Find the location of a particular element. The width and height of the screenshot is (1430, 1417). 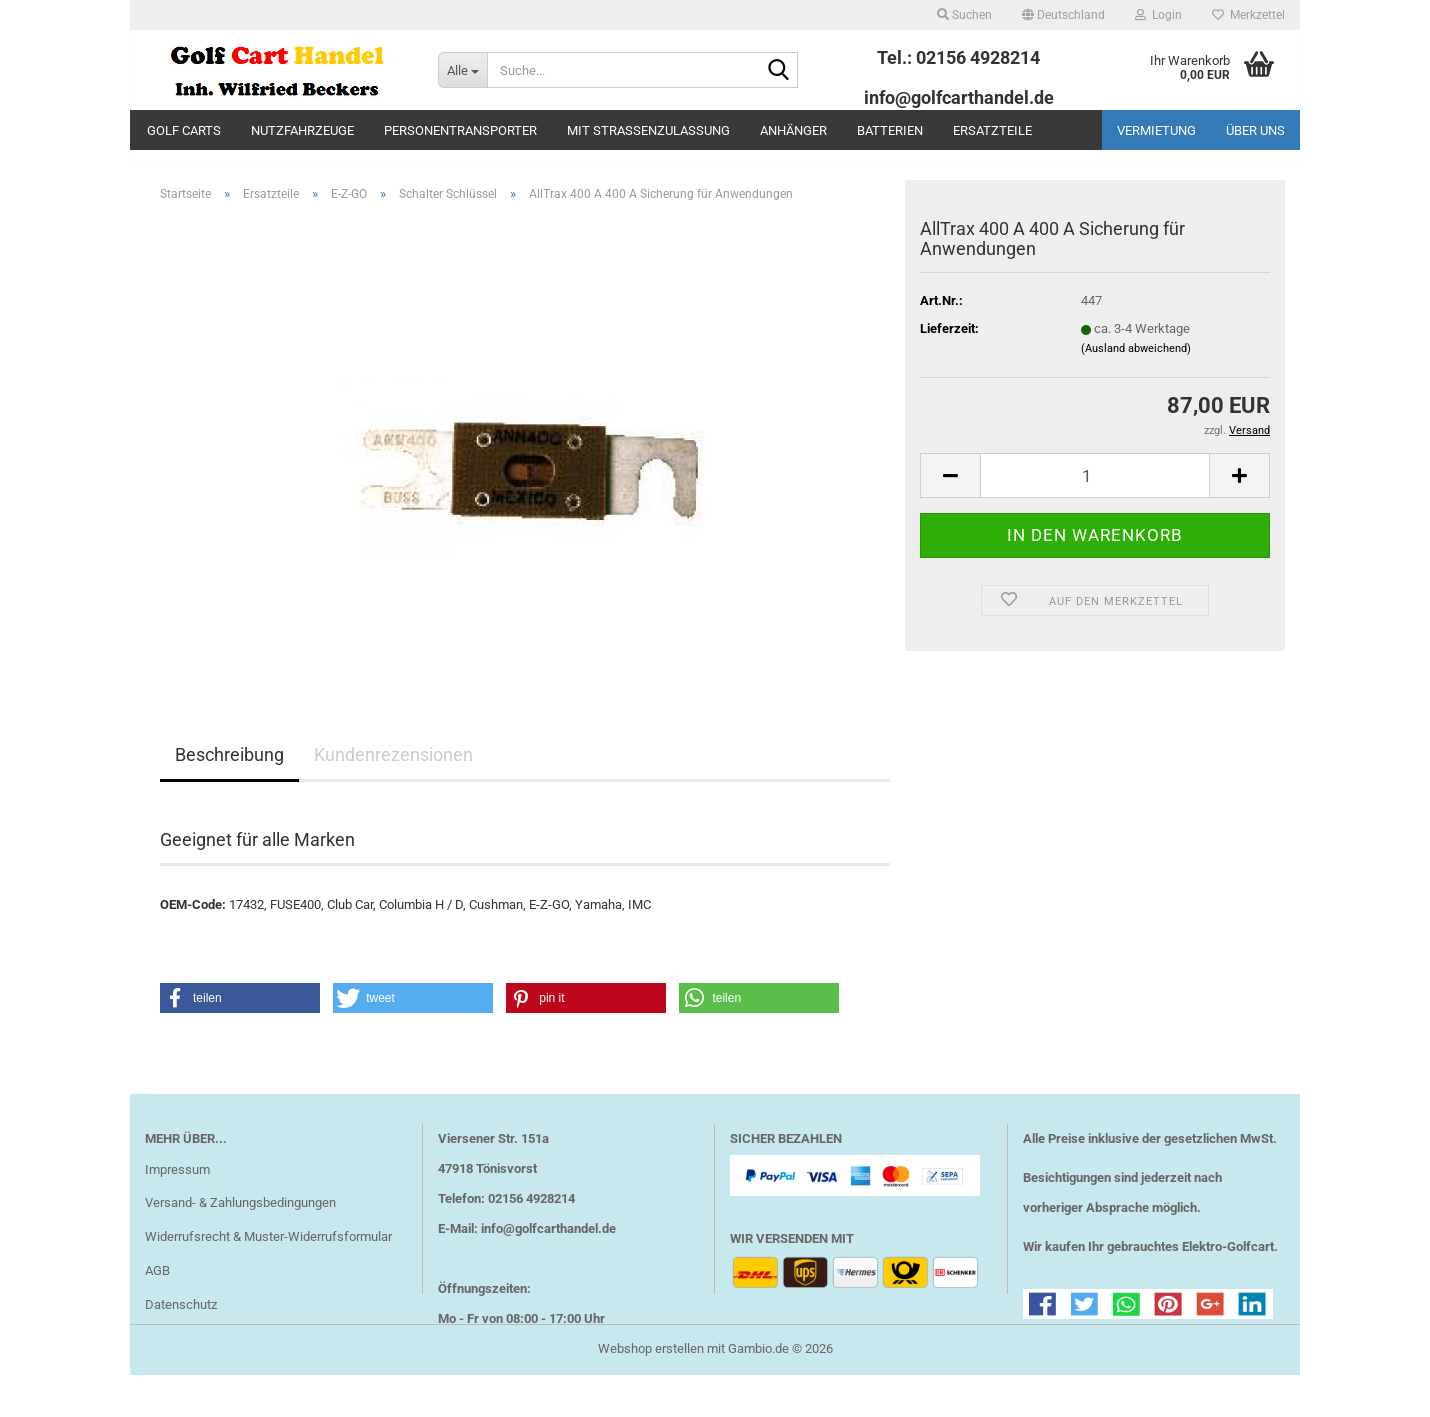

[Suche...] is located at coordinates (462, 70).